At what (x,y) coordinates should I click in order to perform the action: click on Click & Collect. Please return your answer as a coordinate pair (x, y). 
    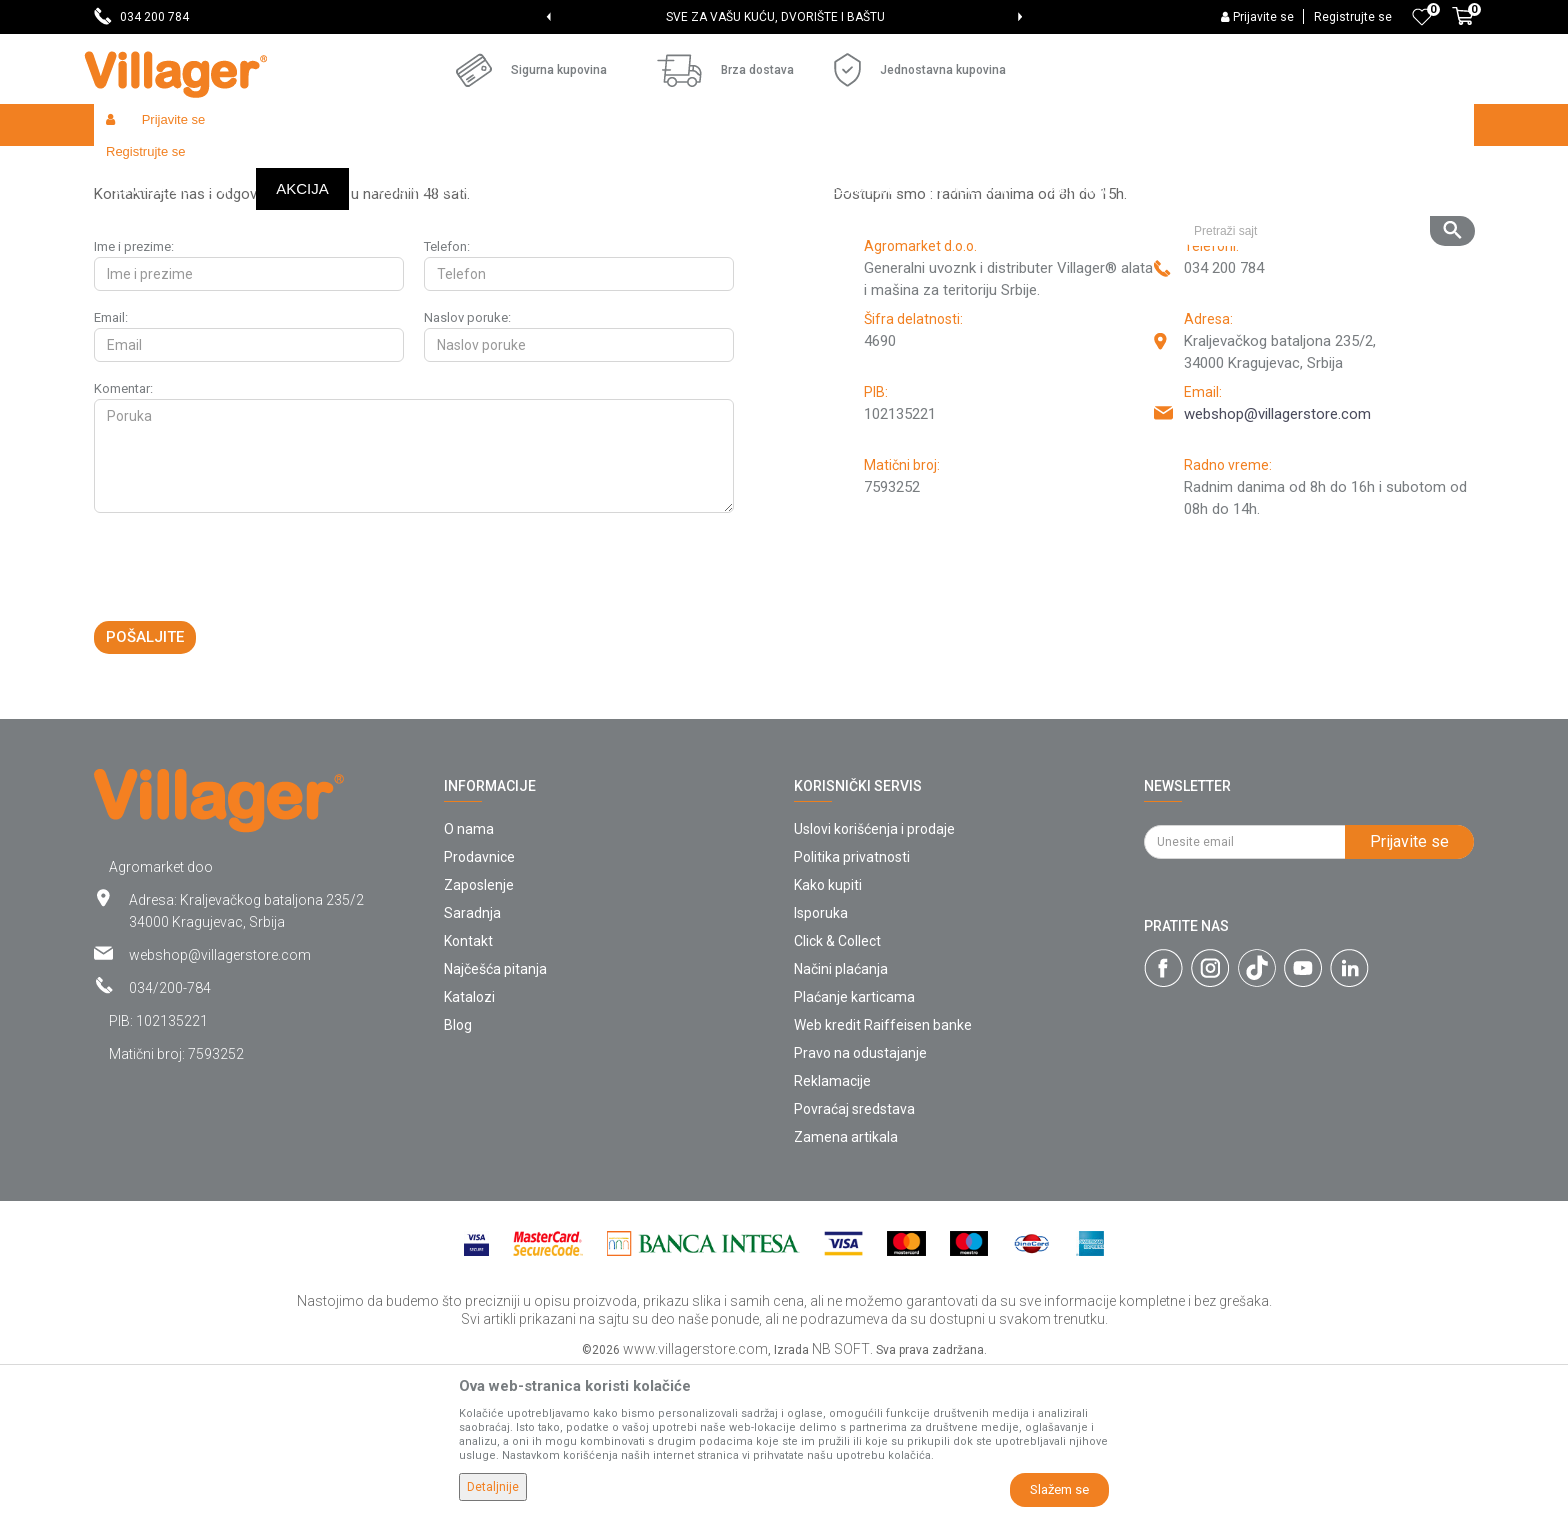
    Looking at the image, I should click on (837, 1087).